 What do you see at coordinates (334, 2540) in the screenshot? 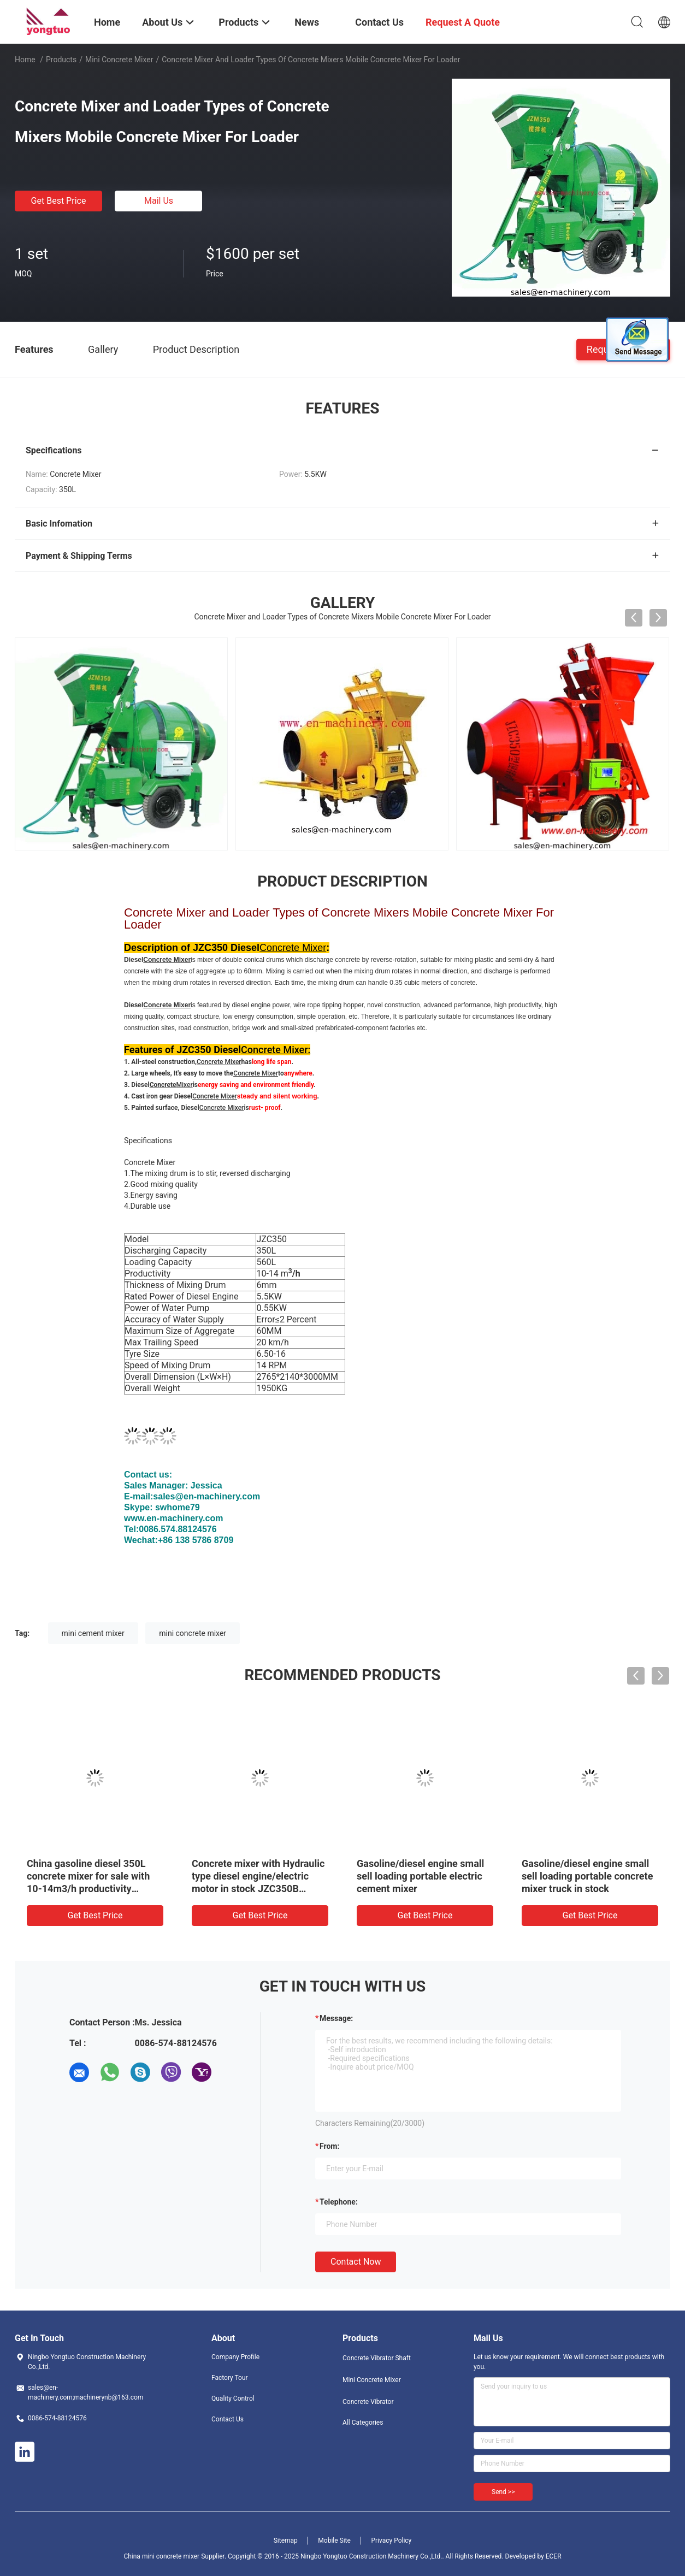
I see `Mobile Site` at bounding box center [334, 2540].